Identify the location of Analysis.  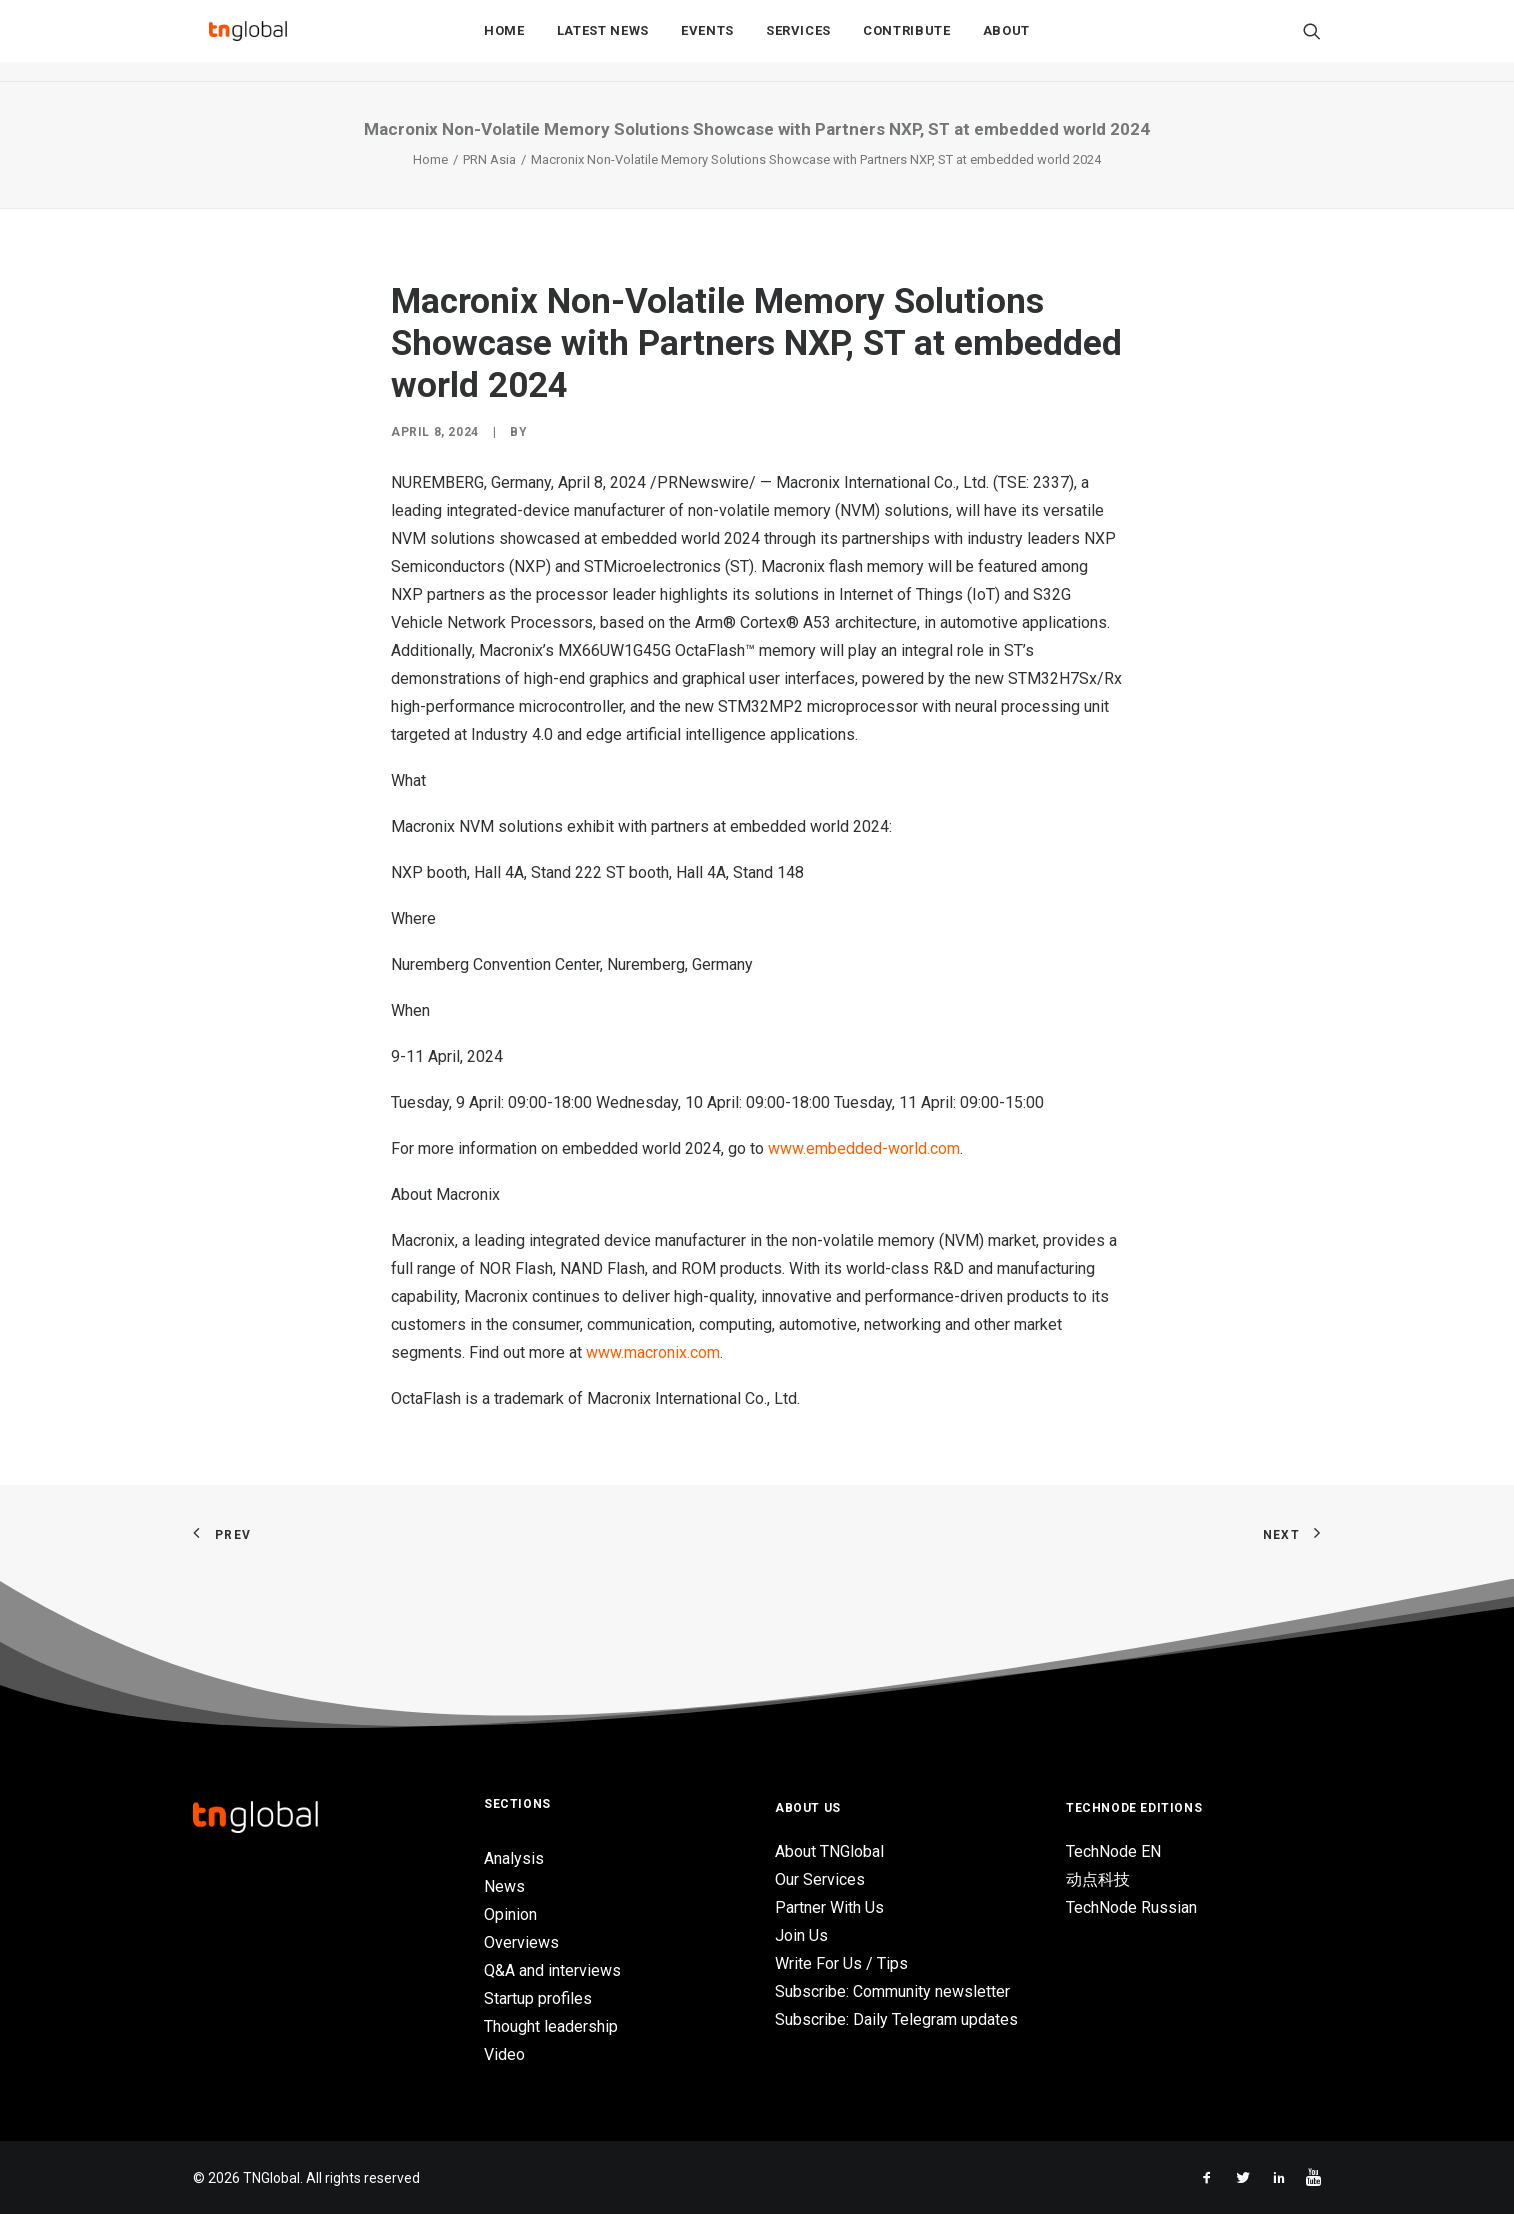
(514, 1858).